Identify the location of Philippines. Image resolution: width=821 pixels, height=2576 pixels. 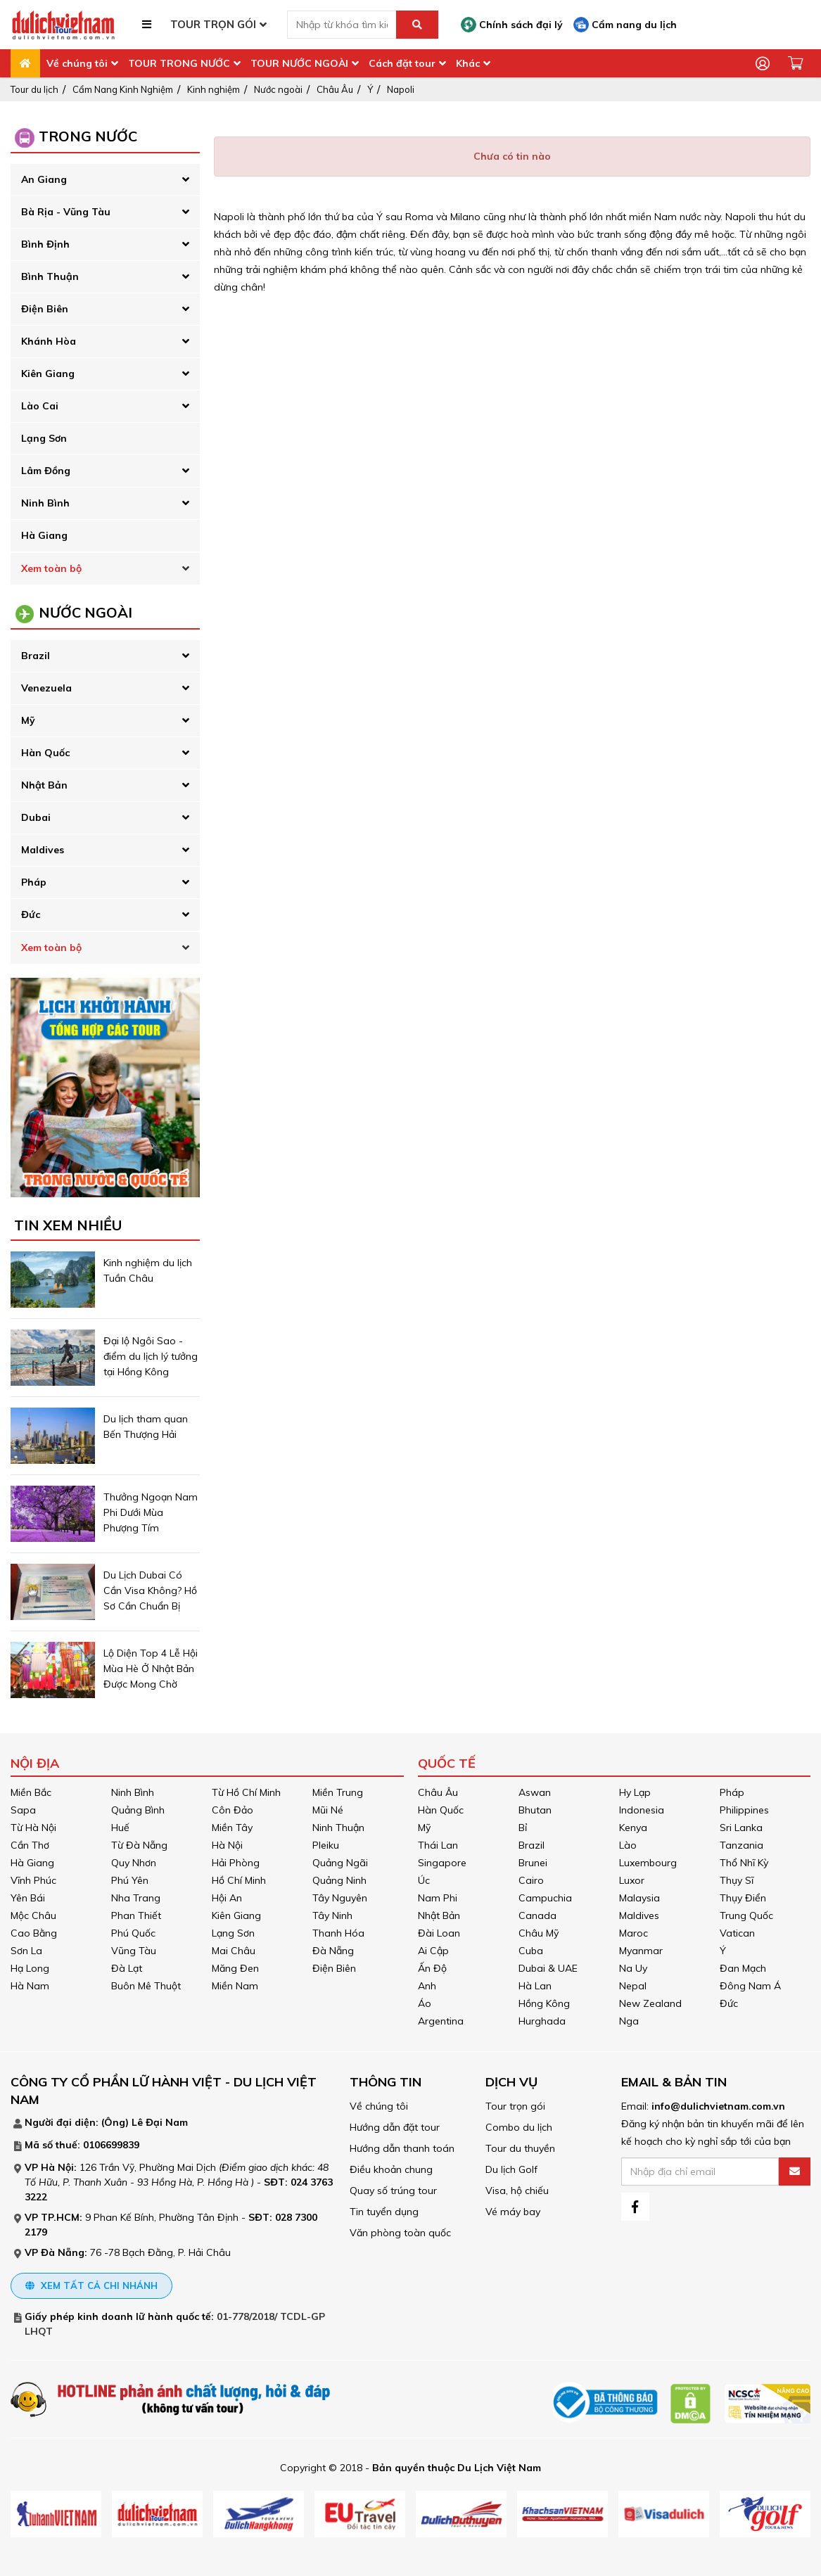
(744, 1810).